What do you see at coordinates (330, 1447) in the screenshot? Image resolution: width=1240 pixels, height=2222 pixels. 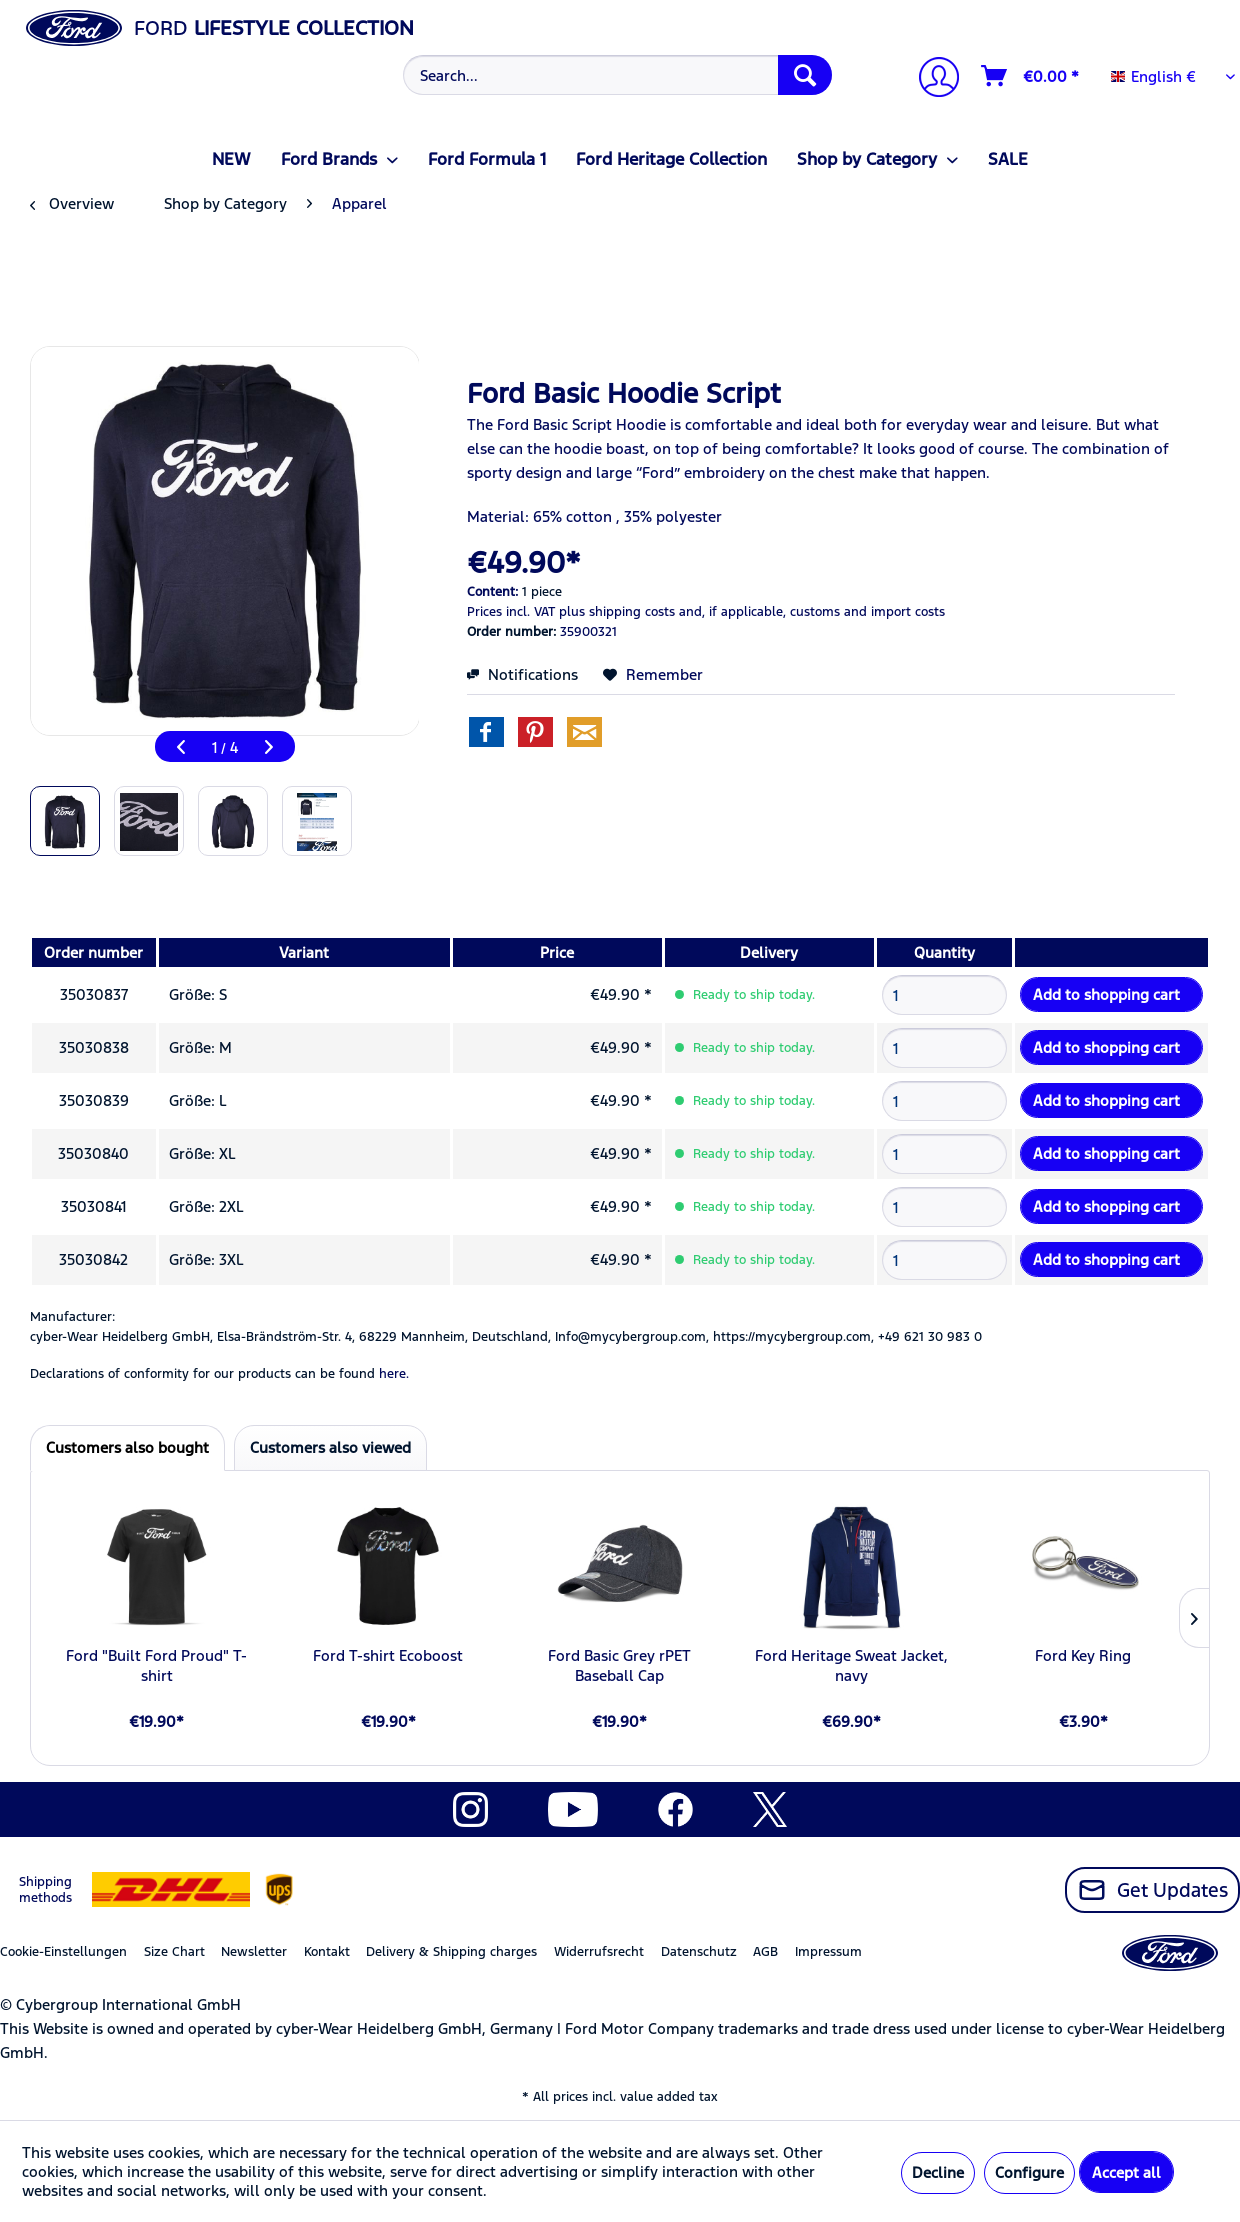 I see `Customers also viewed` at bounding box center [330, 1447].